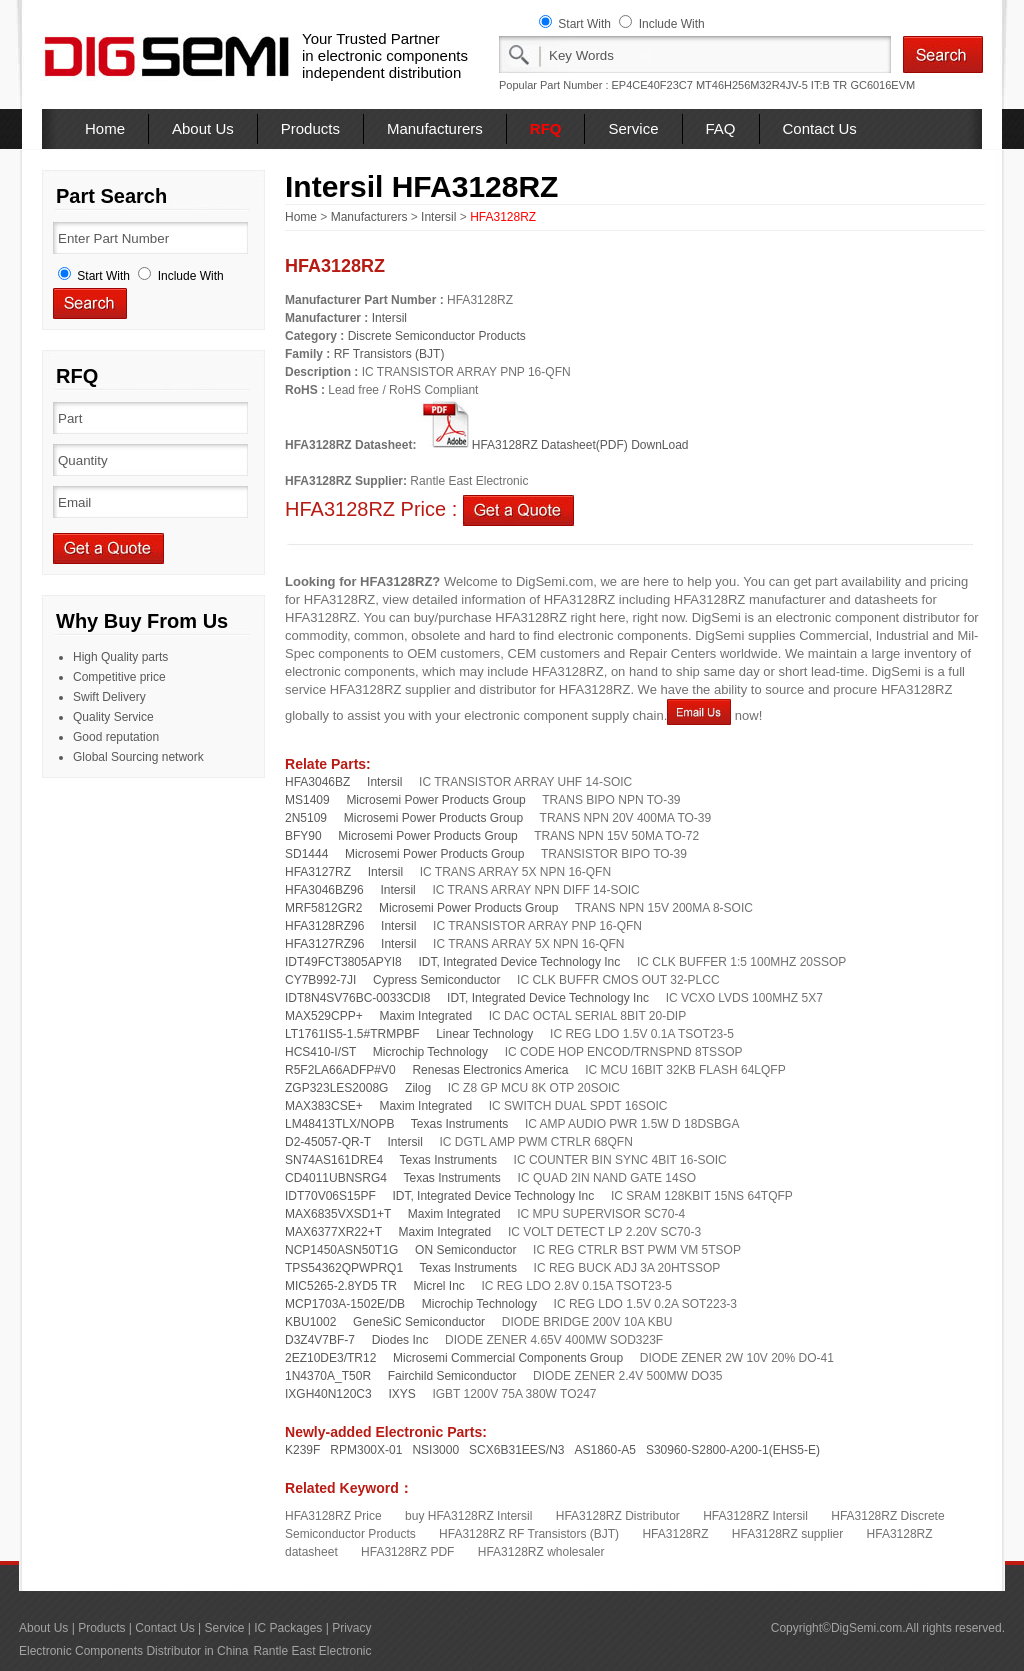 Image resolution: width=1024 pixels, height=1671 pixels. What do you see at coordinates (652, 85) in the screenshot?
I see `EP4CE40F23C7` at bounding box center [652, 85].